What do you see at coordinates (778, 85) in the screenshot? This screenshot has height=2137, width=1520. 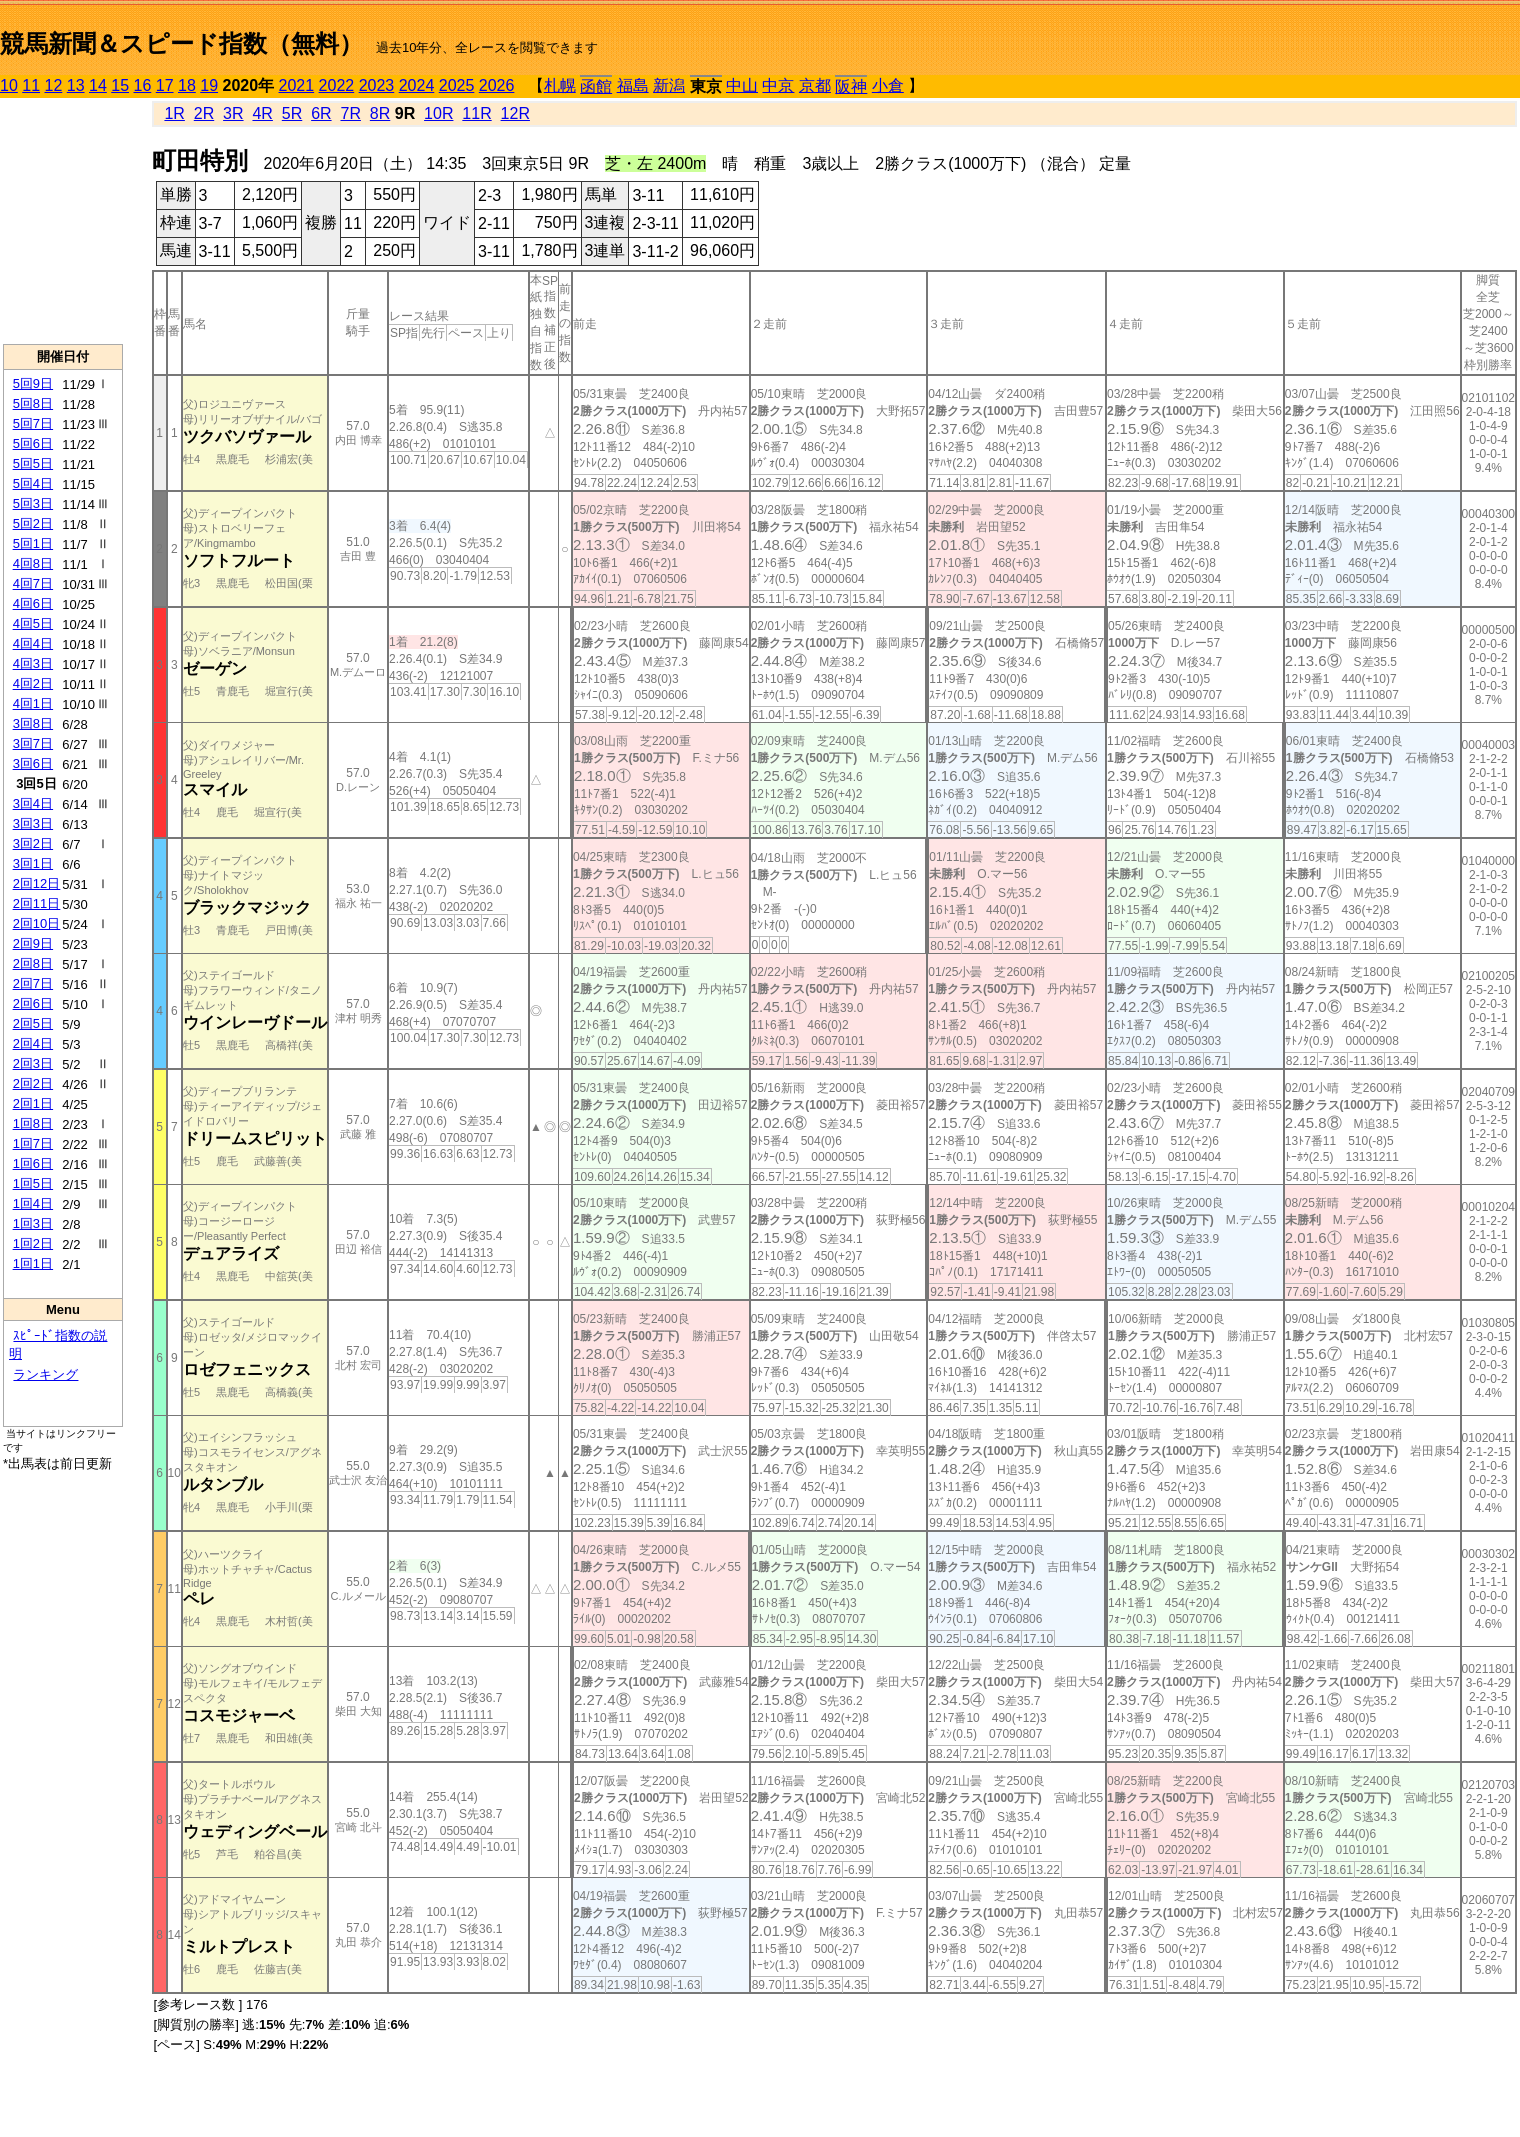 I see `中京` at bounding box center [778, 85].